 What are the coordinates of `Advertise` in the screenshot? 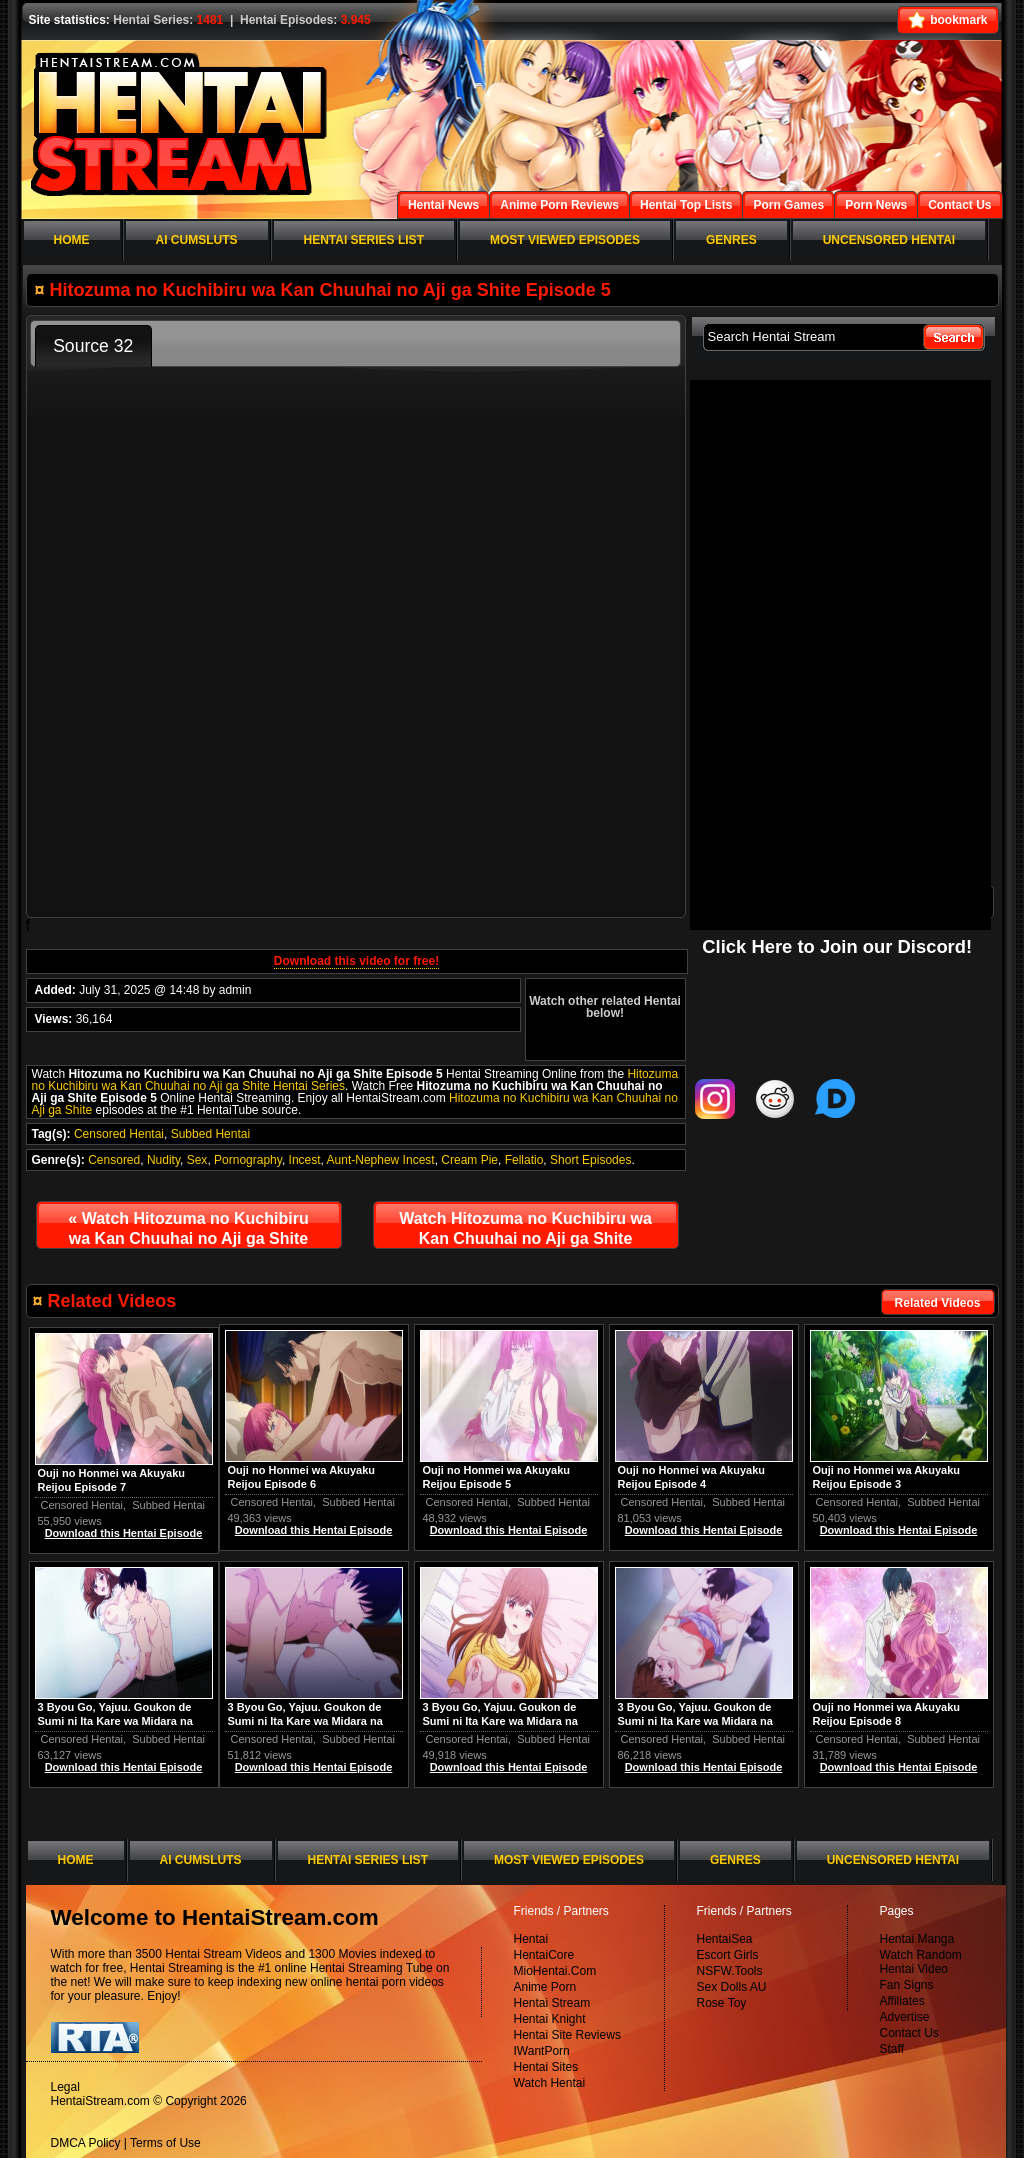 It's located at (905, 2017).